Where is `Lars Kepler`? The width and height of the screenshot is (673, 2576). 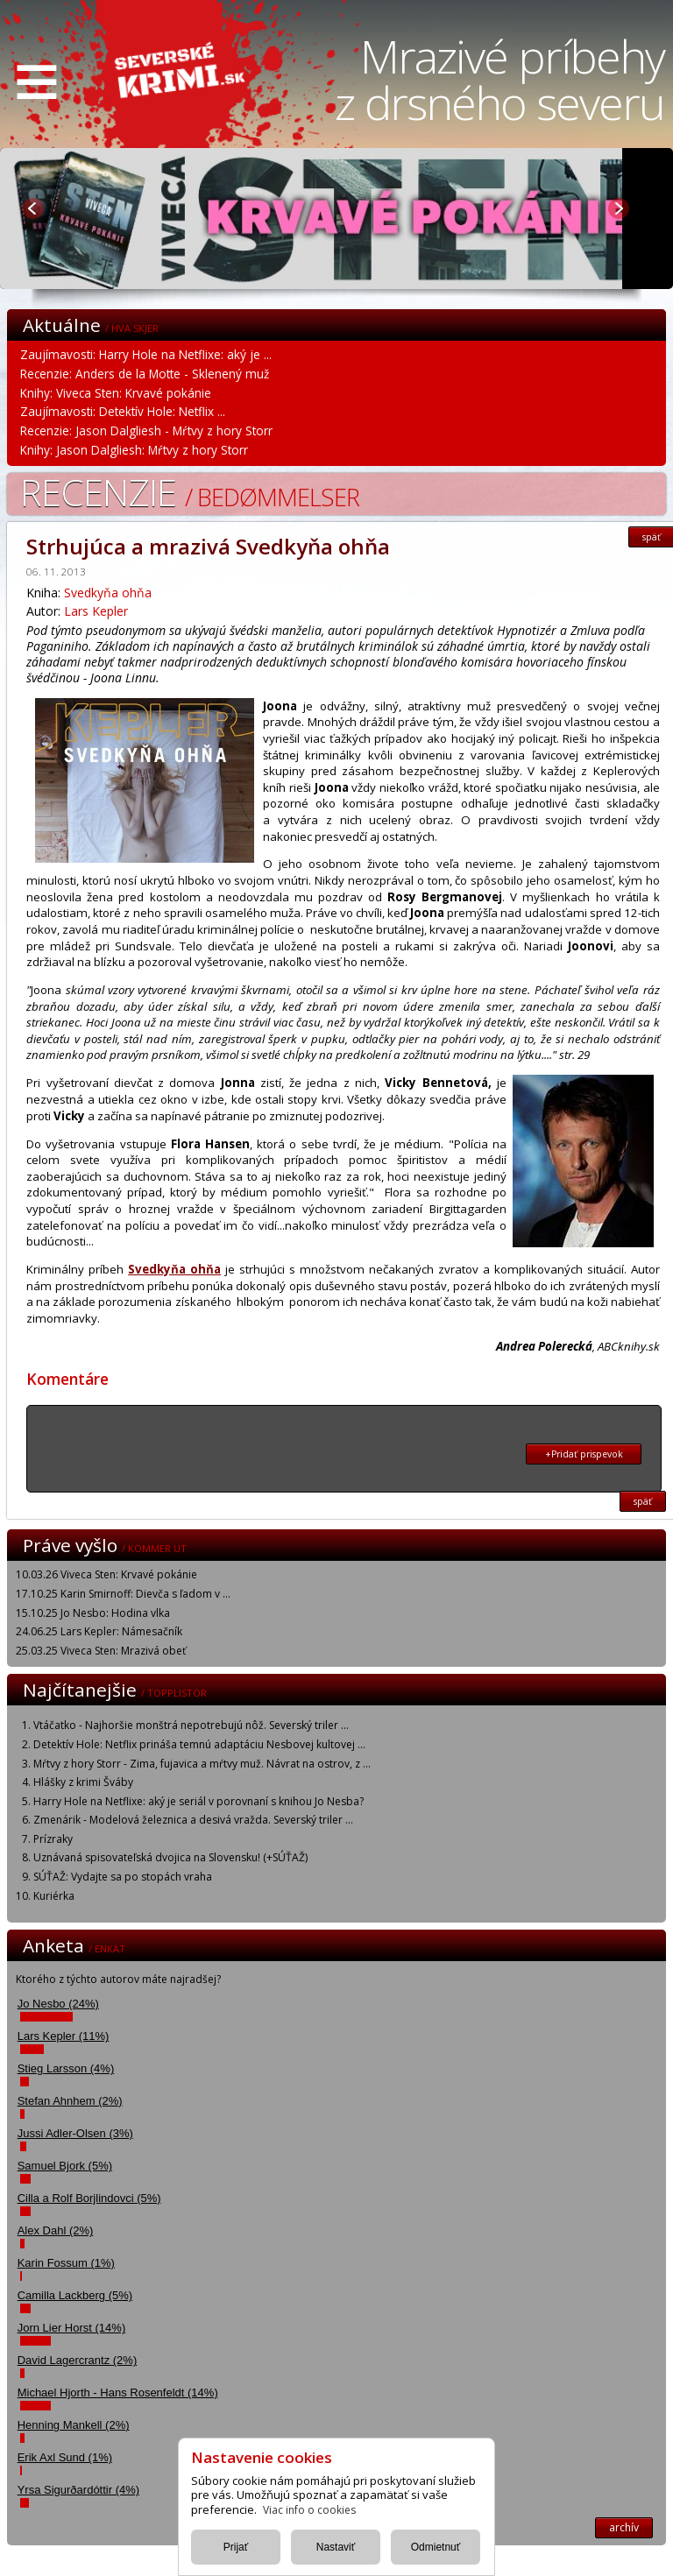
Lars Kepler is located at coordinates (96, 611).